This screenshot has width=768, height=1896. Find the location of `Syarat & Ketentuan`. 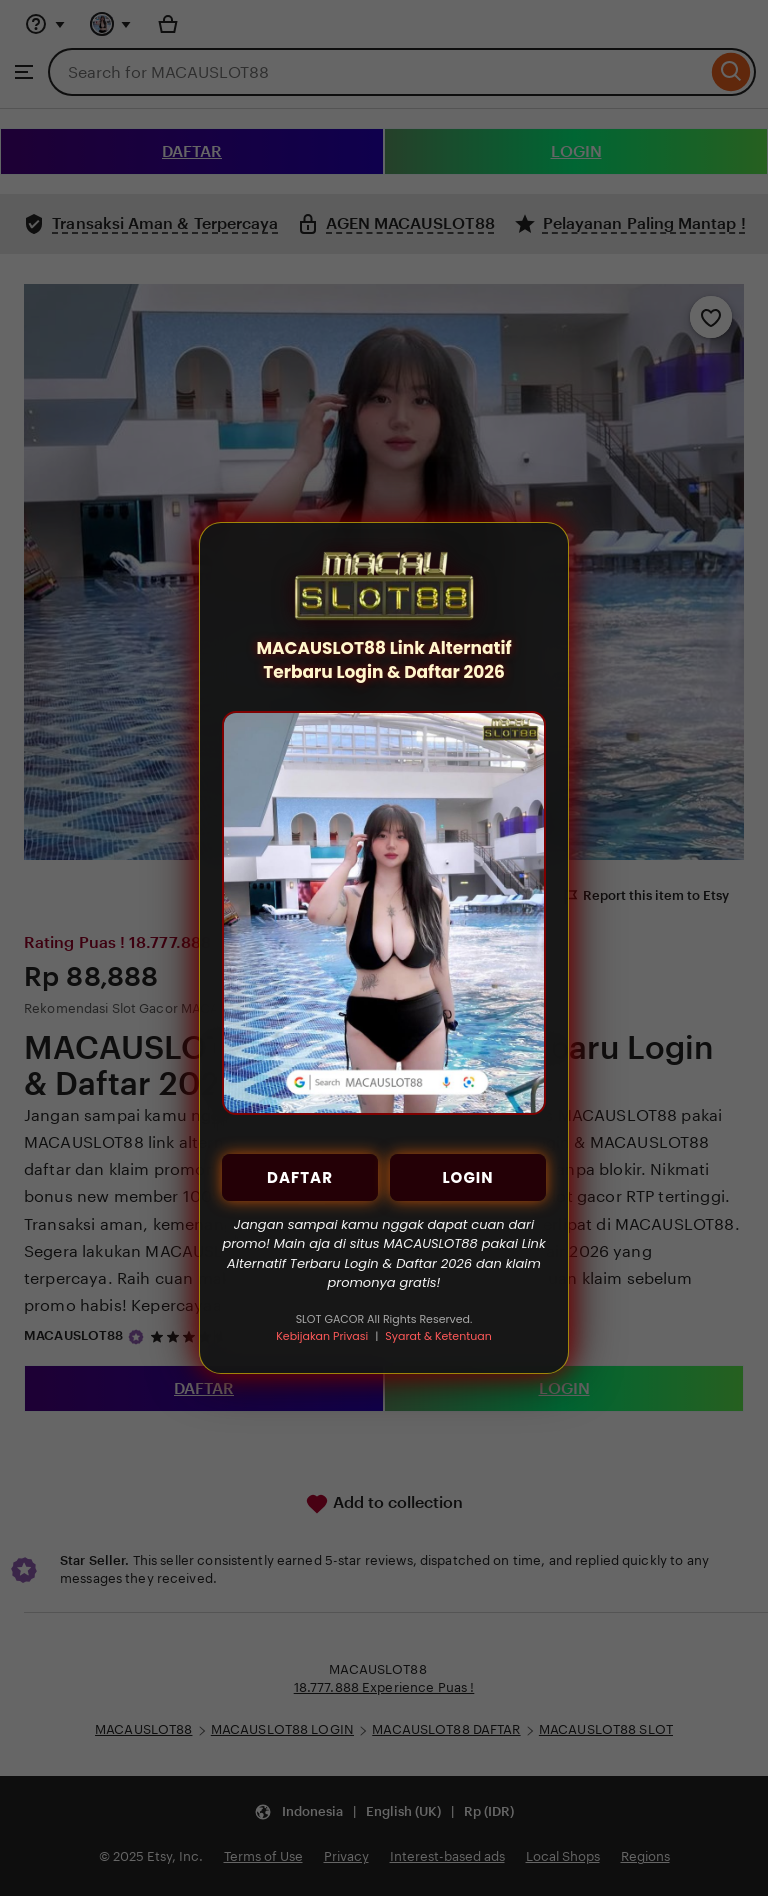

Syarat & Ketentuan is located at coordinates (438, 1336).